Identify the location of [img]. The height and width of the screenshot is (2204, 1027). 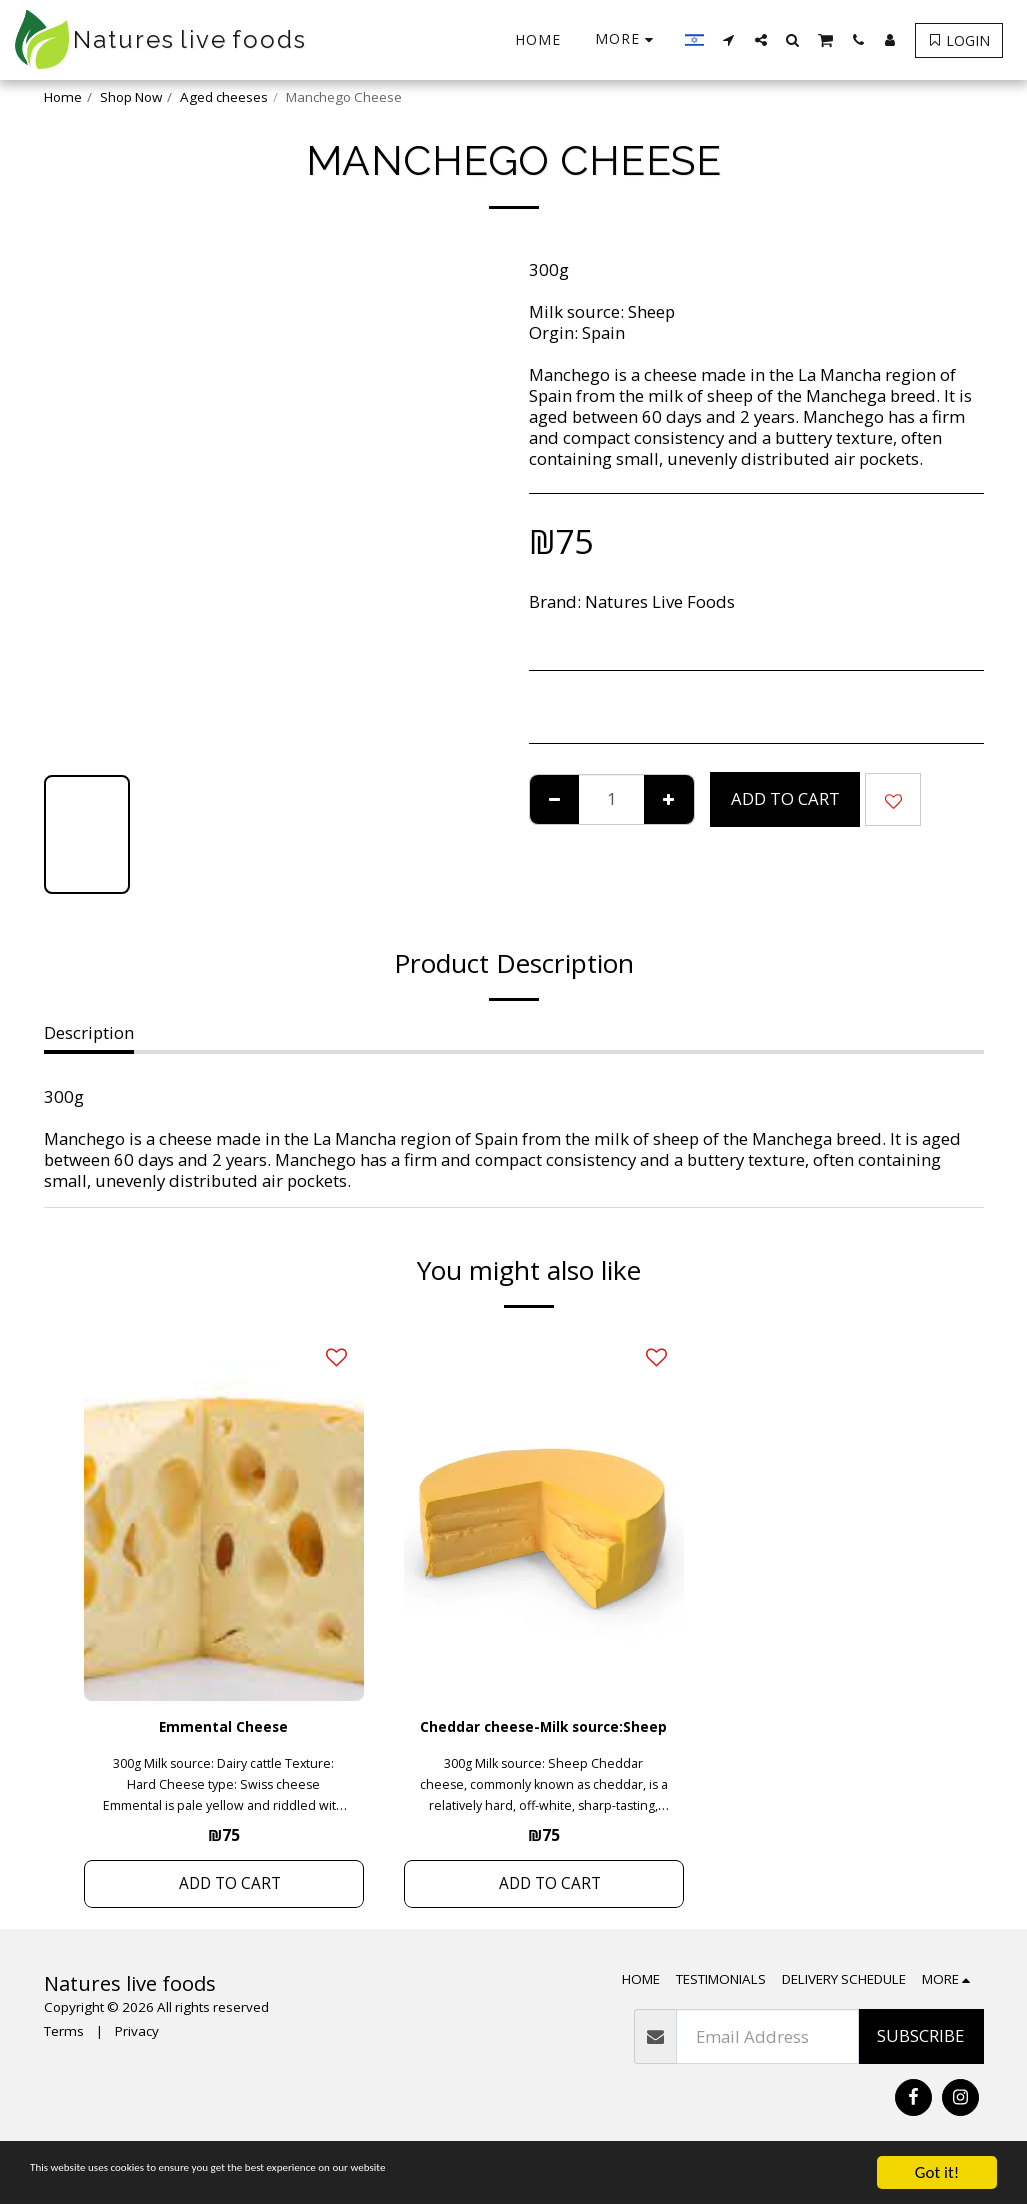
(224, 1514).